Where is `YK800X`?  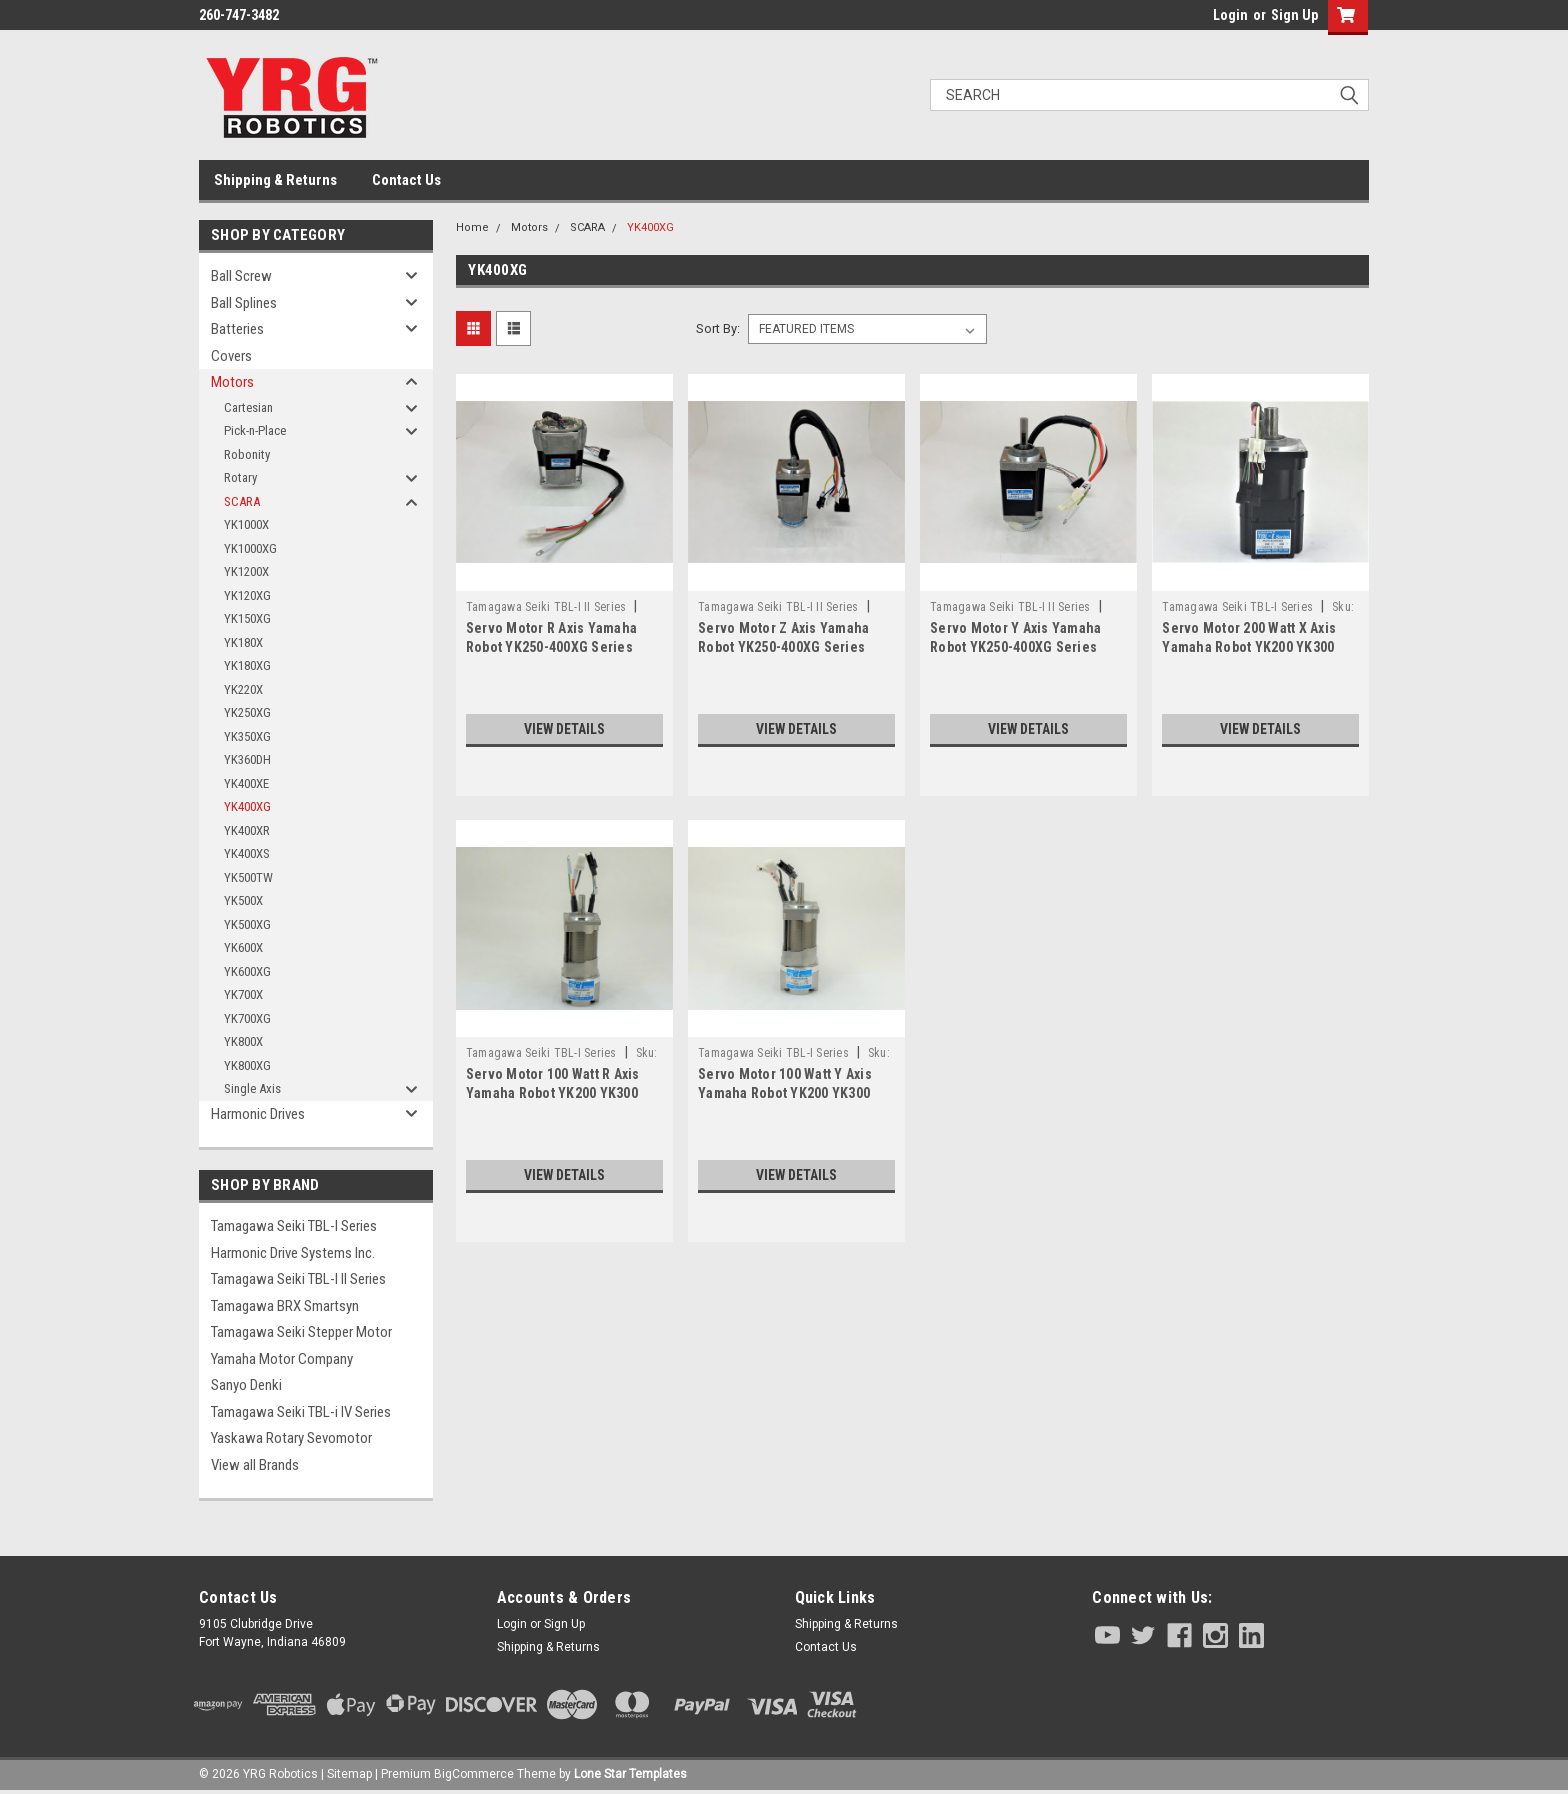
YK800X is located at coordinates (243, 1041).